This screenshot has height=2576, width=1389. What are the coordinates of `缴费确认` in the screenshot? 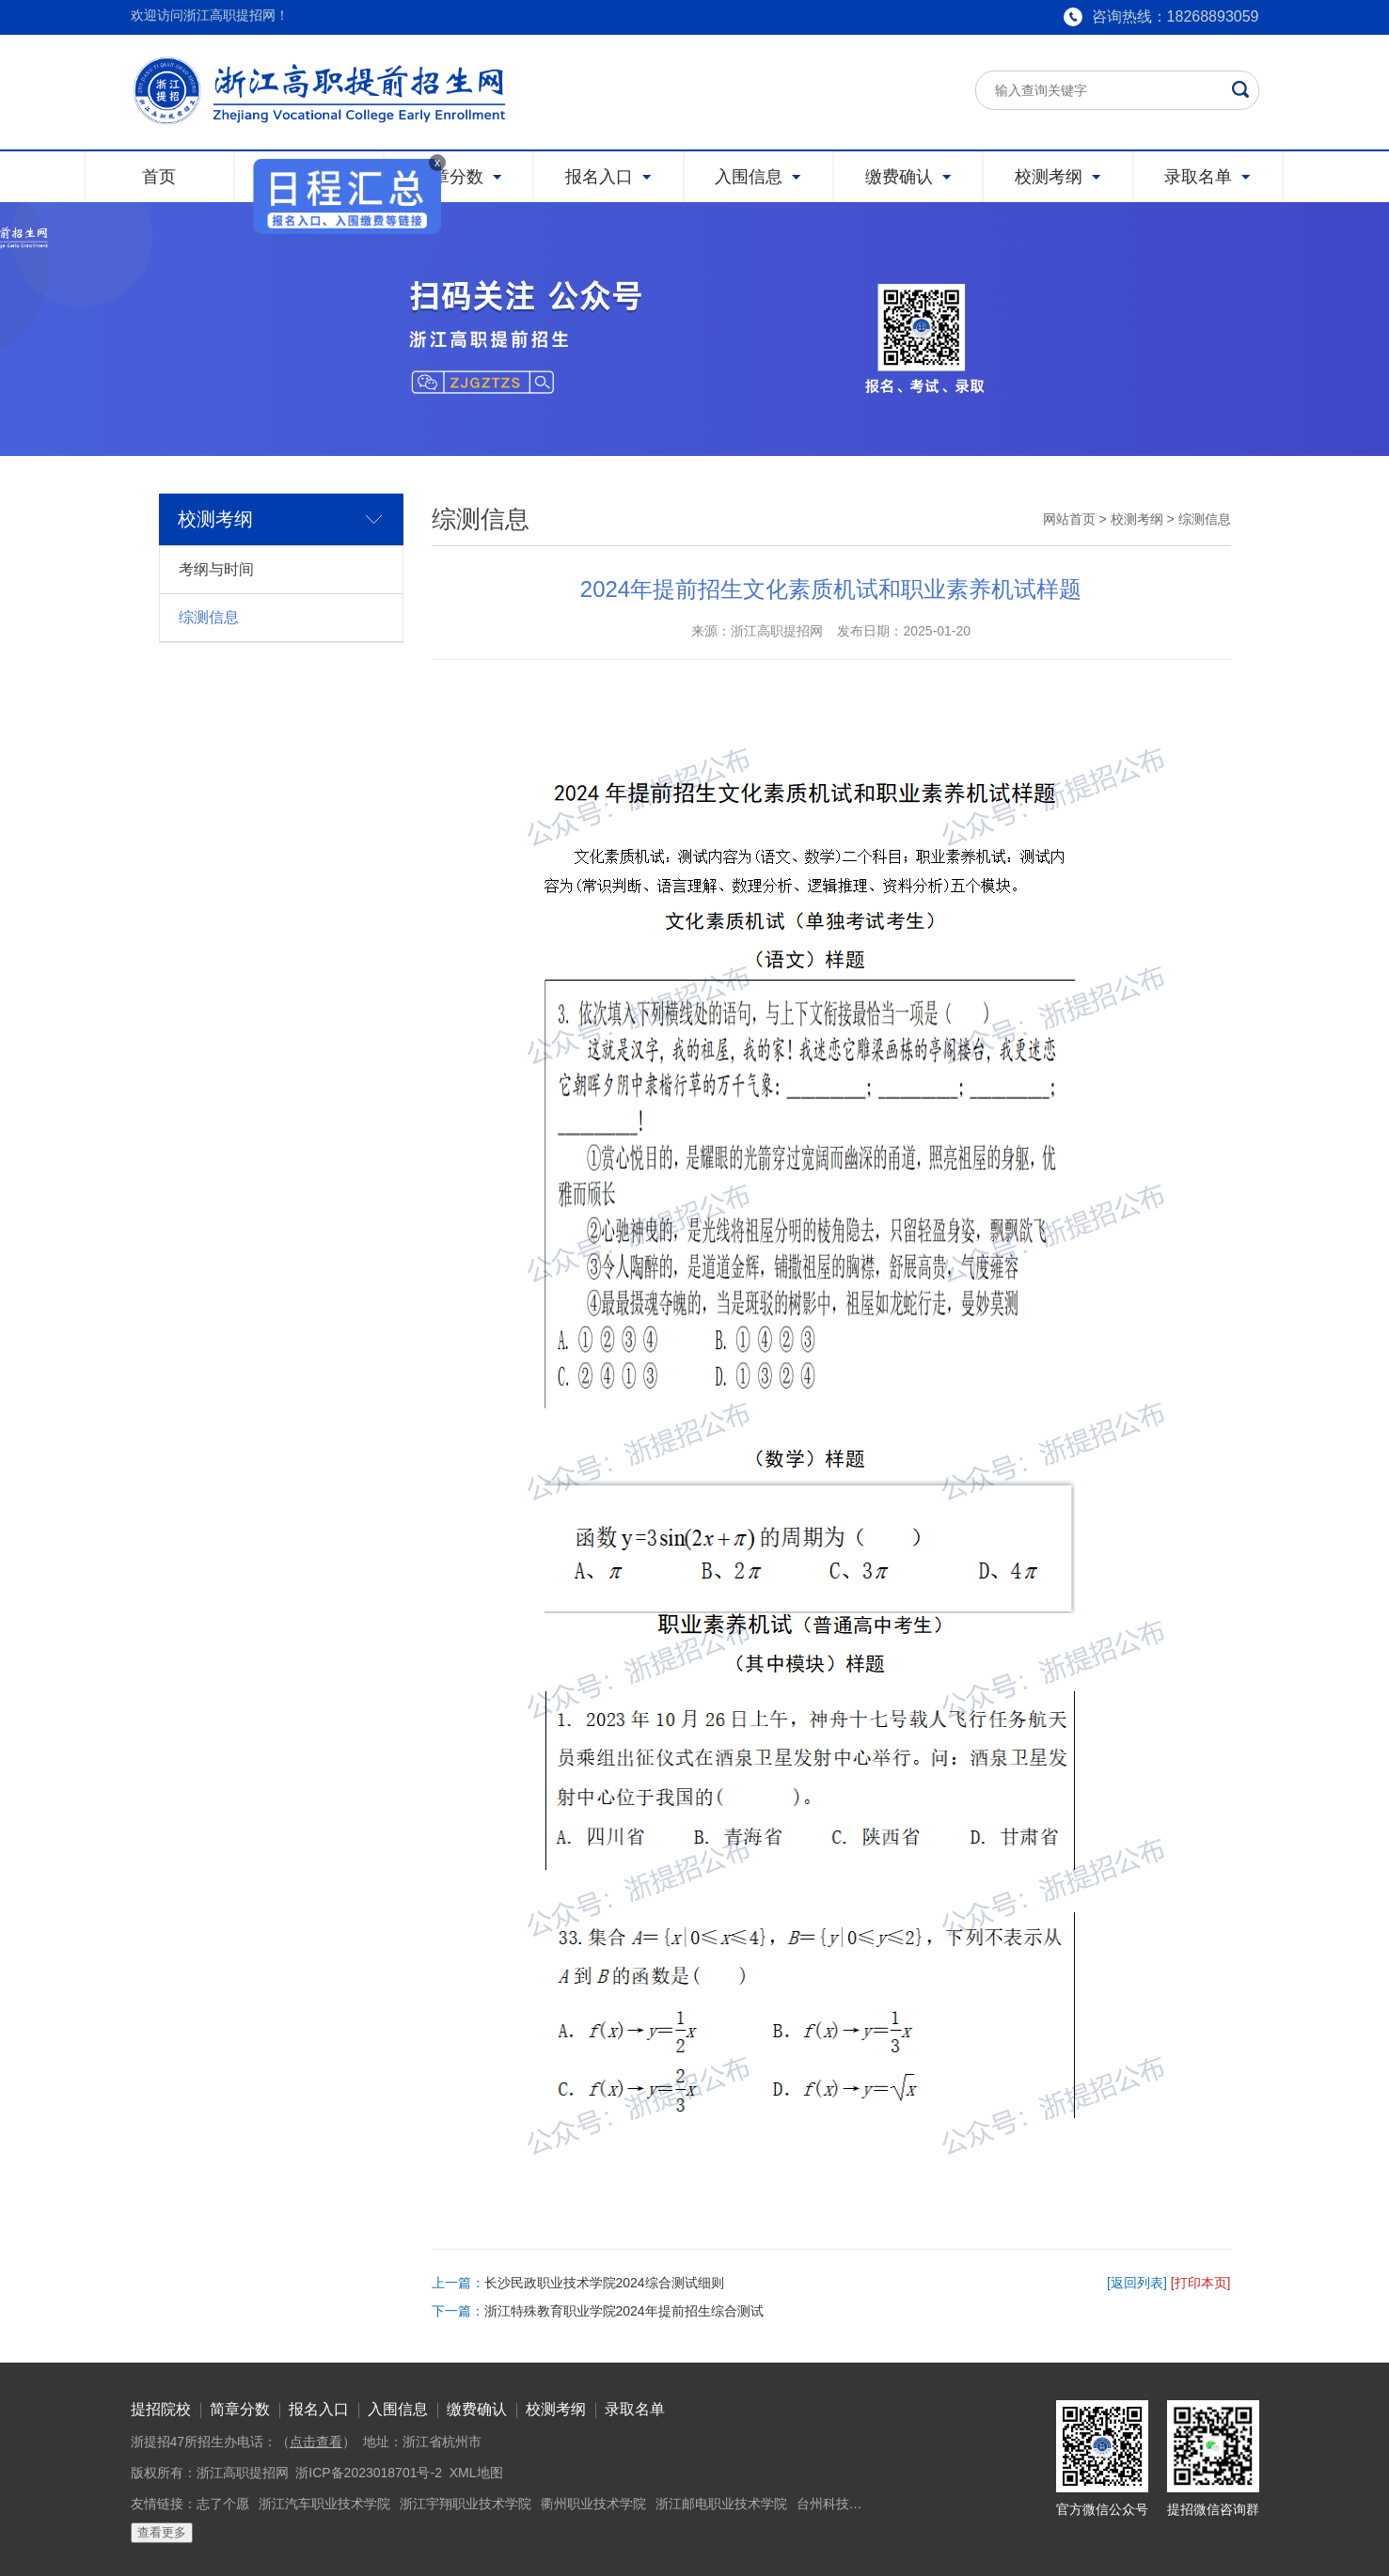 It's located at (477, 2409).